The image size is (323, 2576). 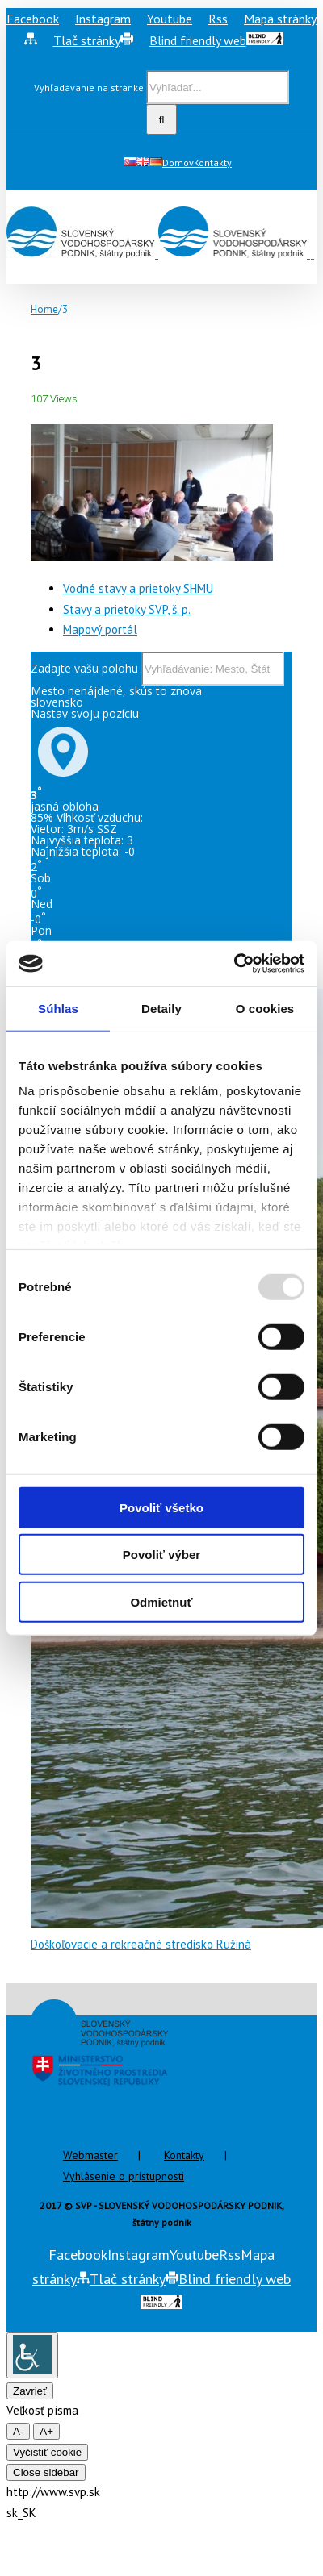 I want to click on Mapový portál, so click(x=100, y=629).